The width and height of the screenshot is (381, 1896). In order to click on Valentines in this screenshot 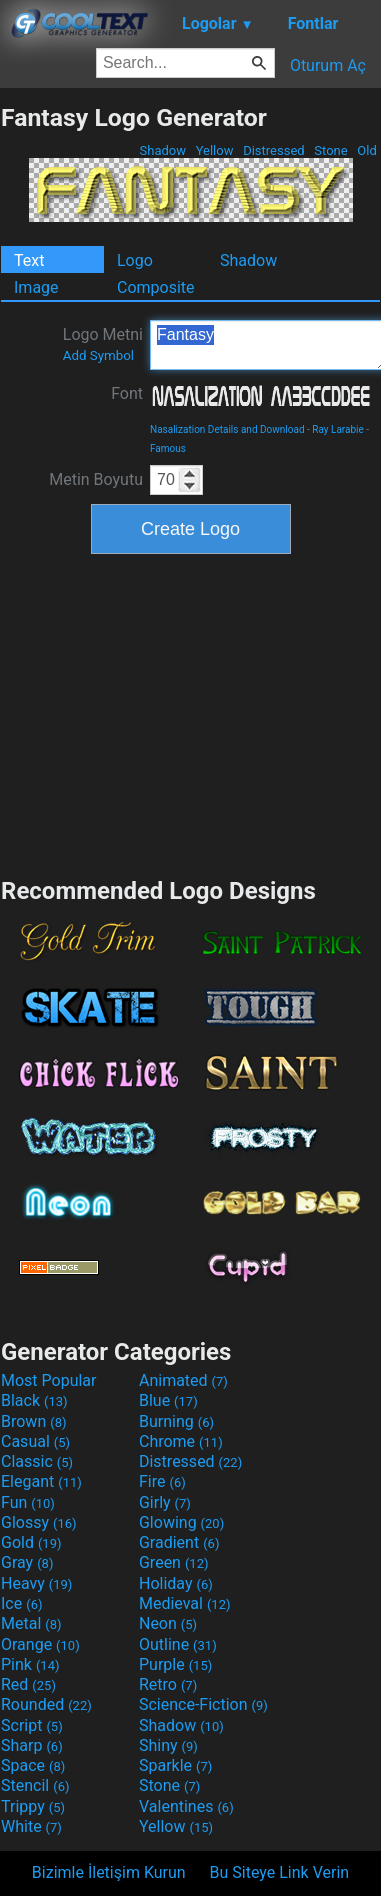, I will do `click(186, 1806)`.